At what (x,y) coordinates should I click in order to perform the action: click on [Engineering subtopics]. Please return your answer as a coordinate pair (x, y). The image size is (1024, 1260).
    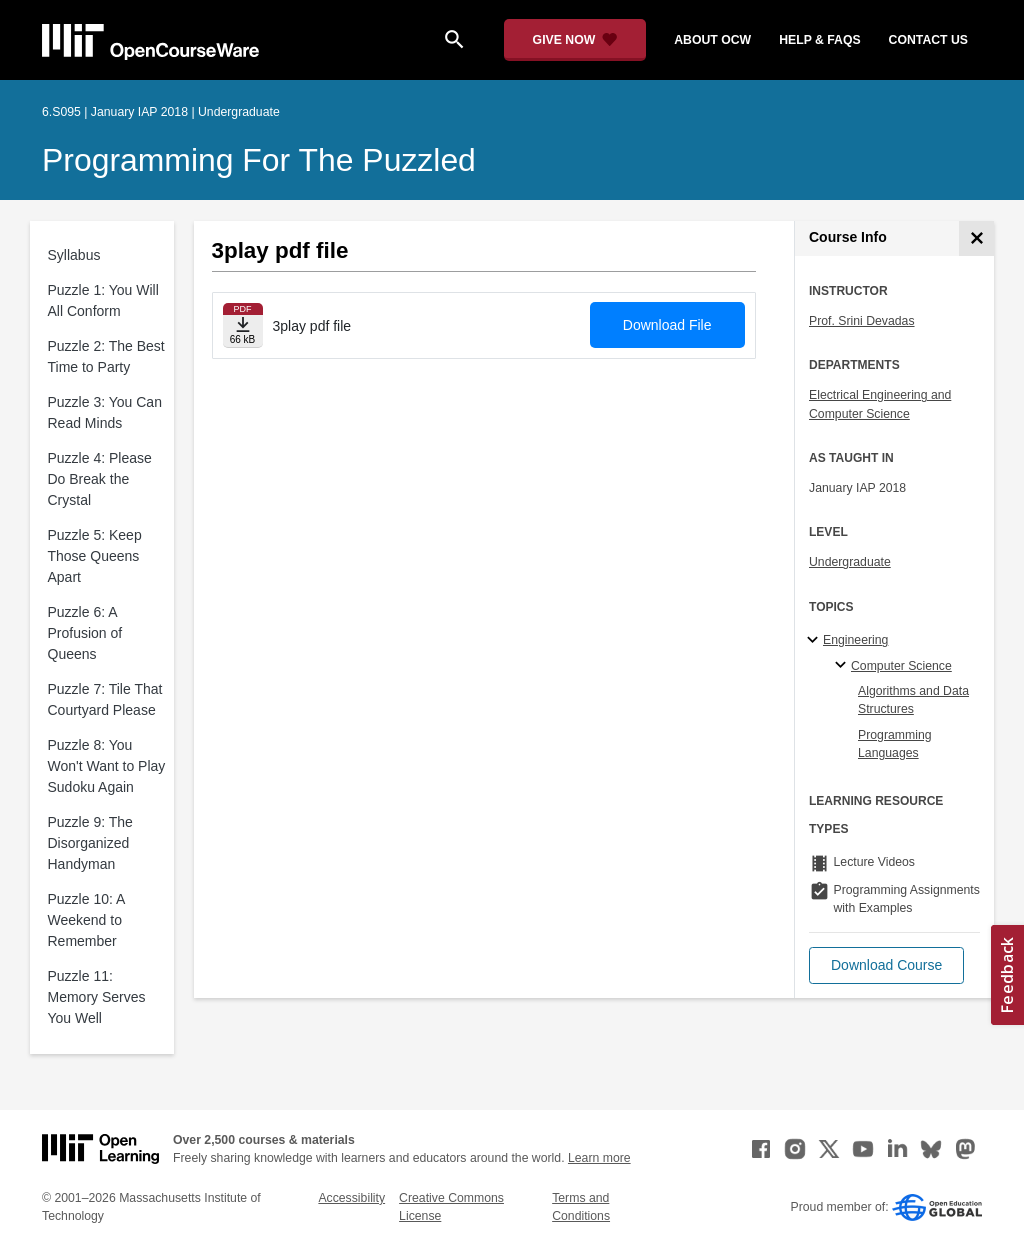
    Looking at the image, I should click on (815, 641).